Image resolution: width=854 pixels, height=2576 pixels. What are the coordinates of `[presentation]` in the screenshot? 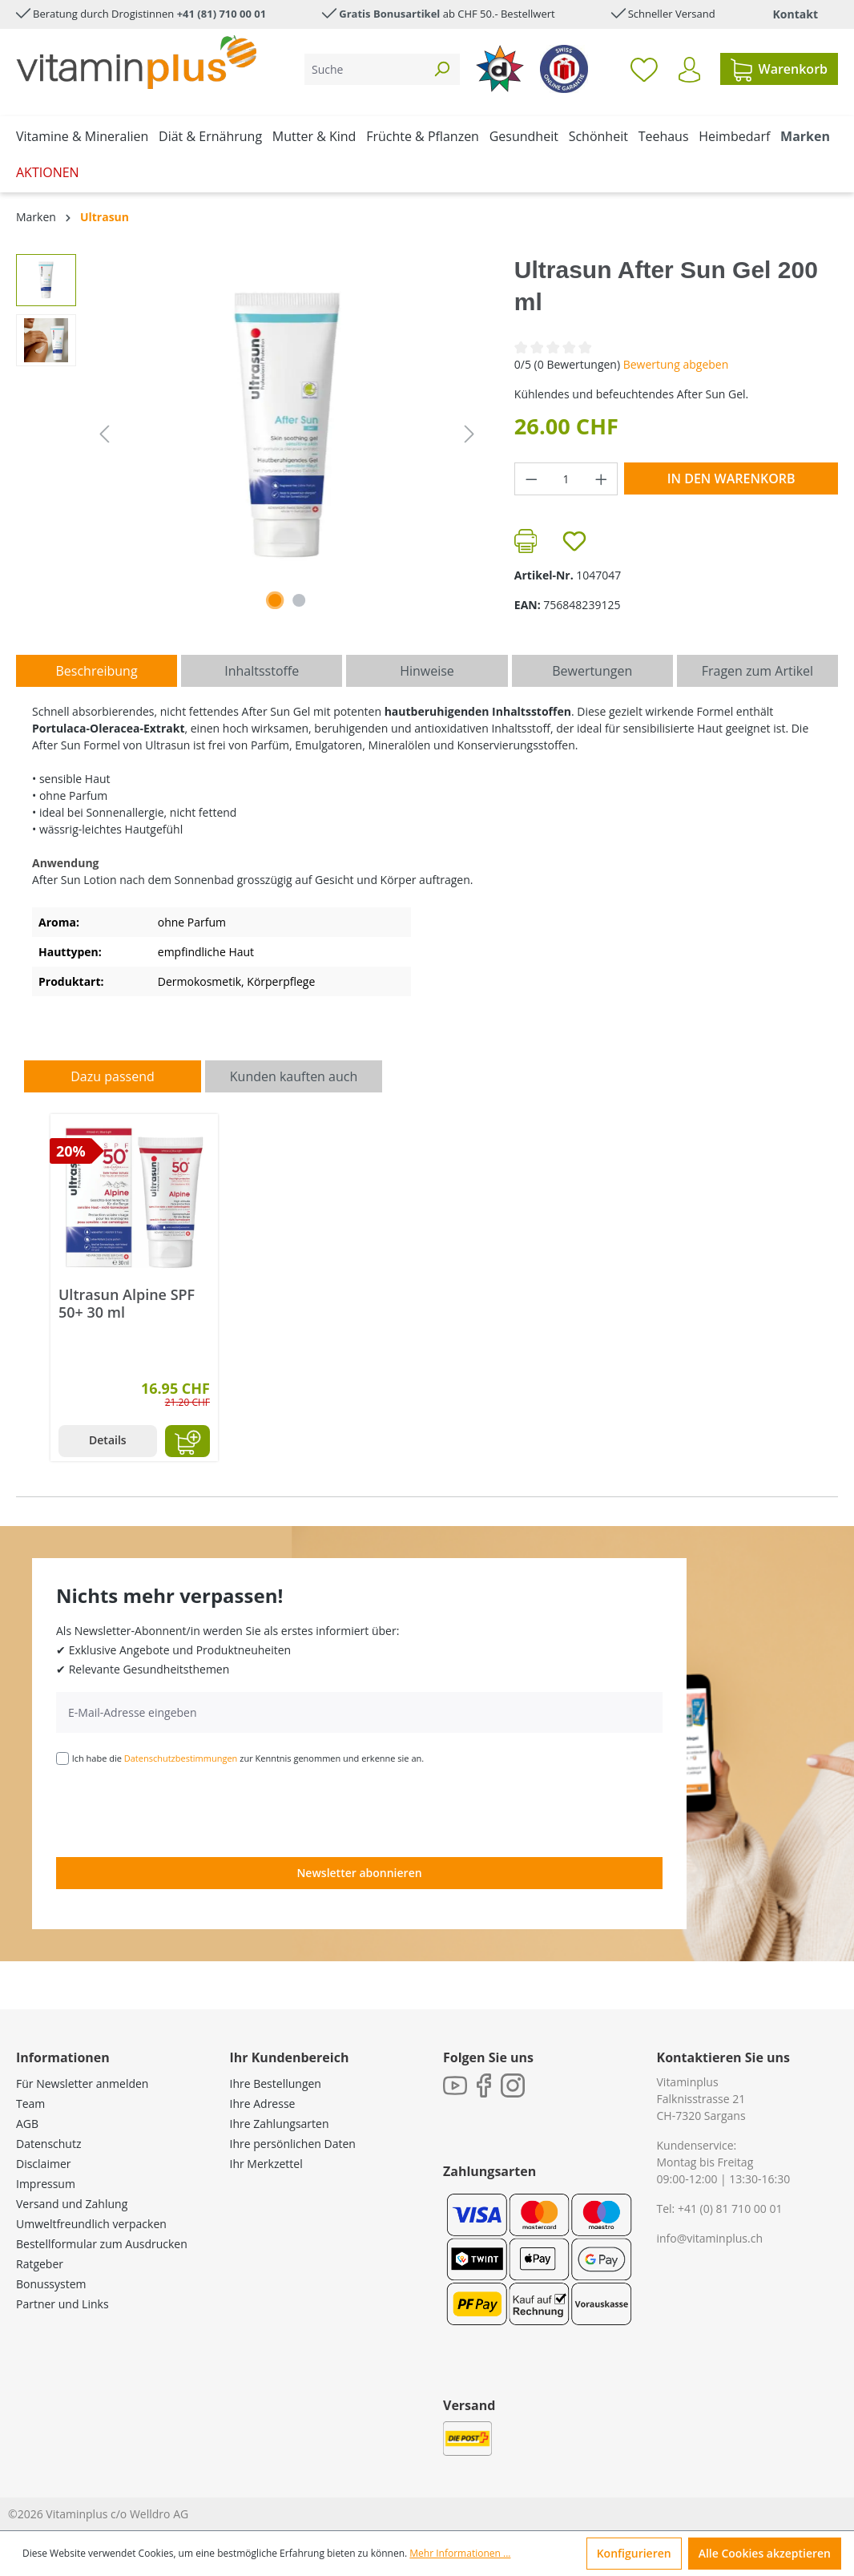 It's located at (178, 1810).